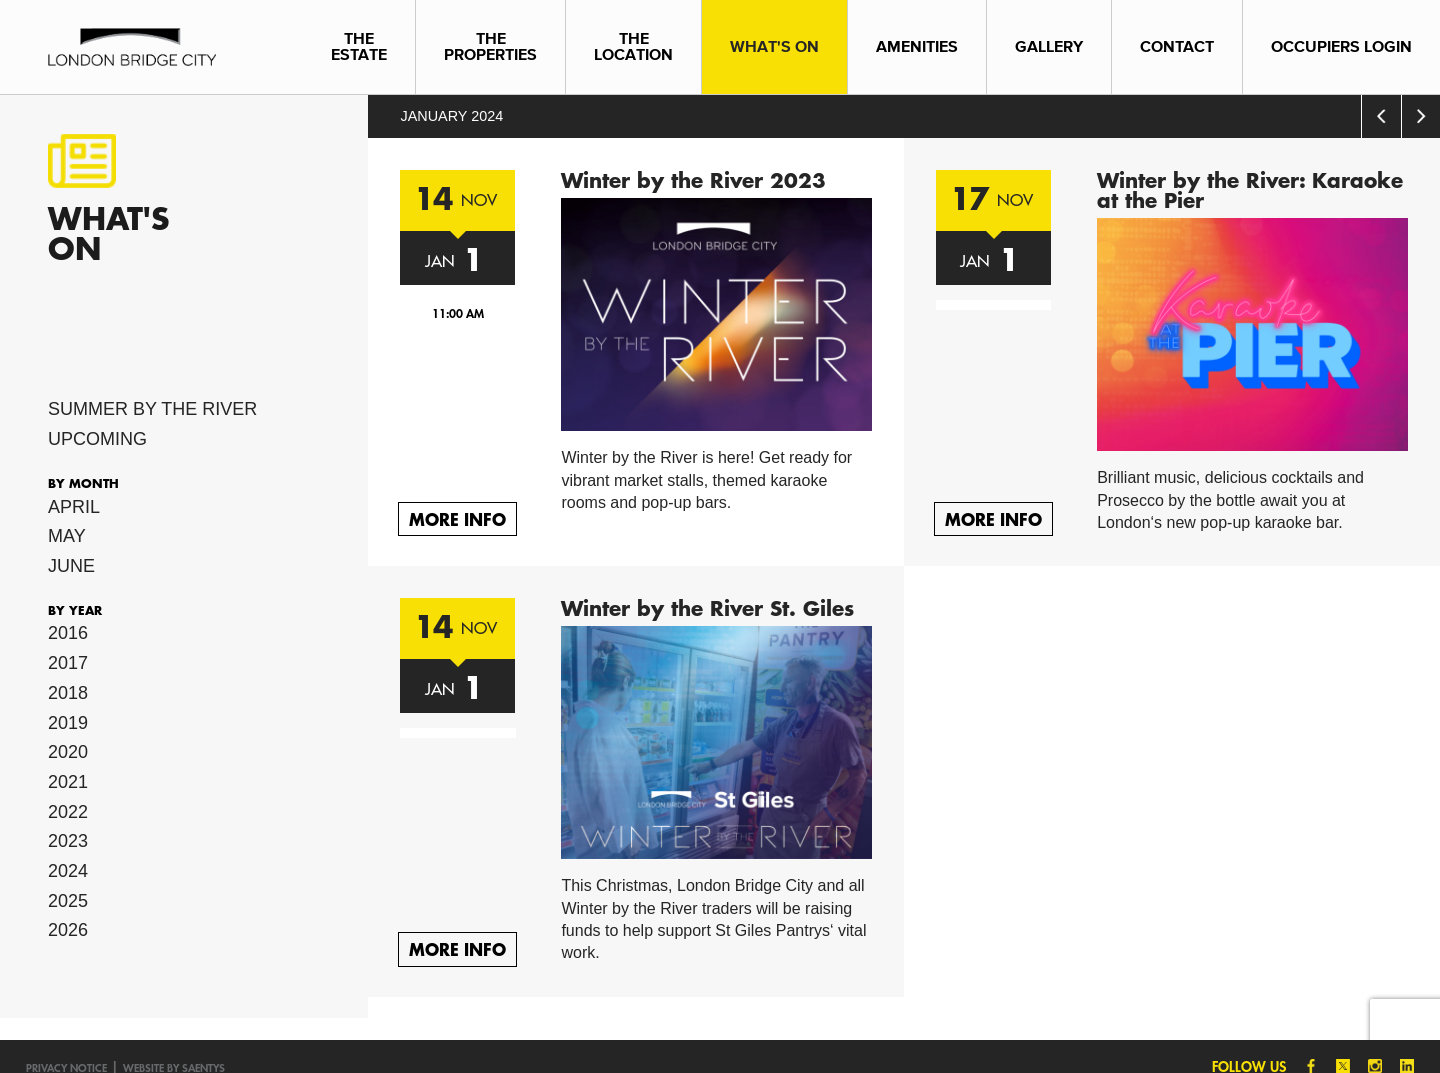 The width and height of the screenshot is (1440, 1073). Describe the element at coordinates (68, 782) in the screenshot. I see `2021` at that location.